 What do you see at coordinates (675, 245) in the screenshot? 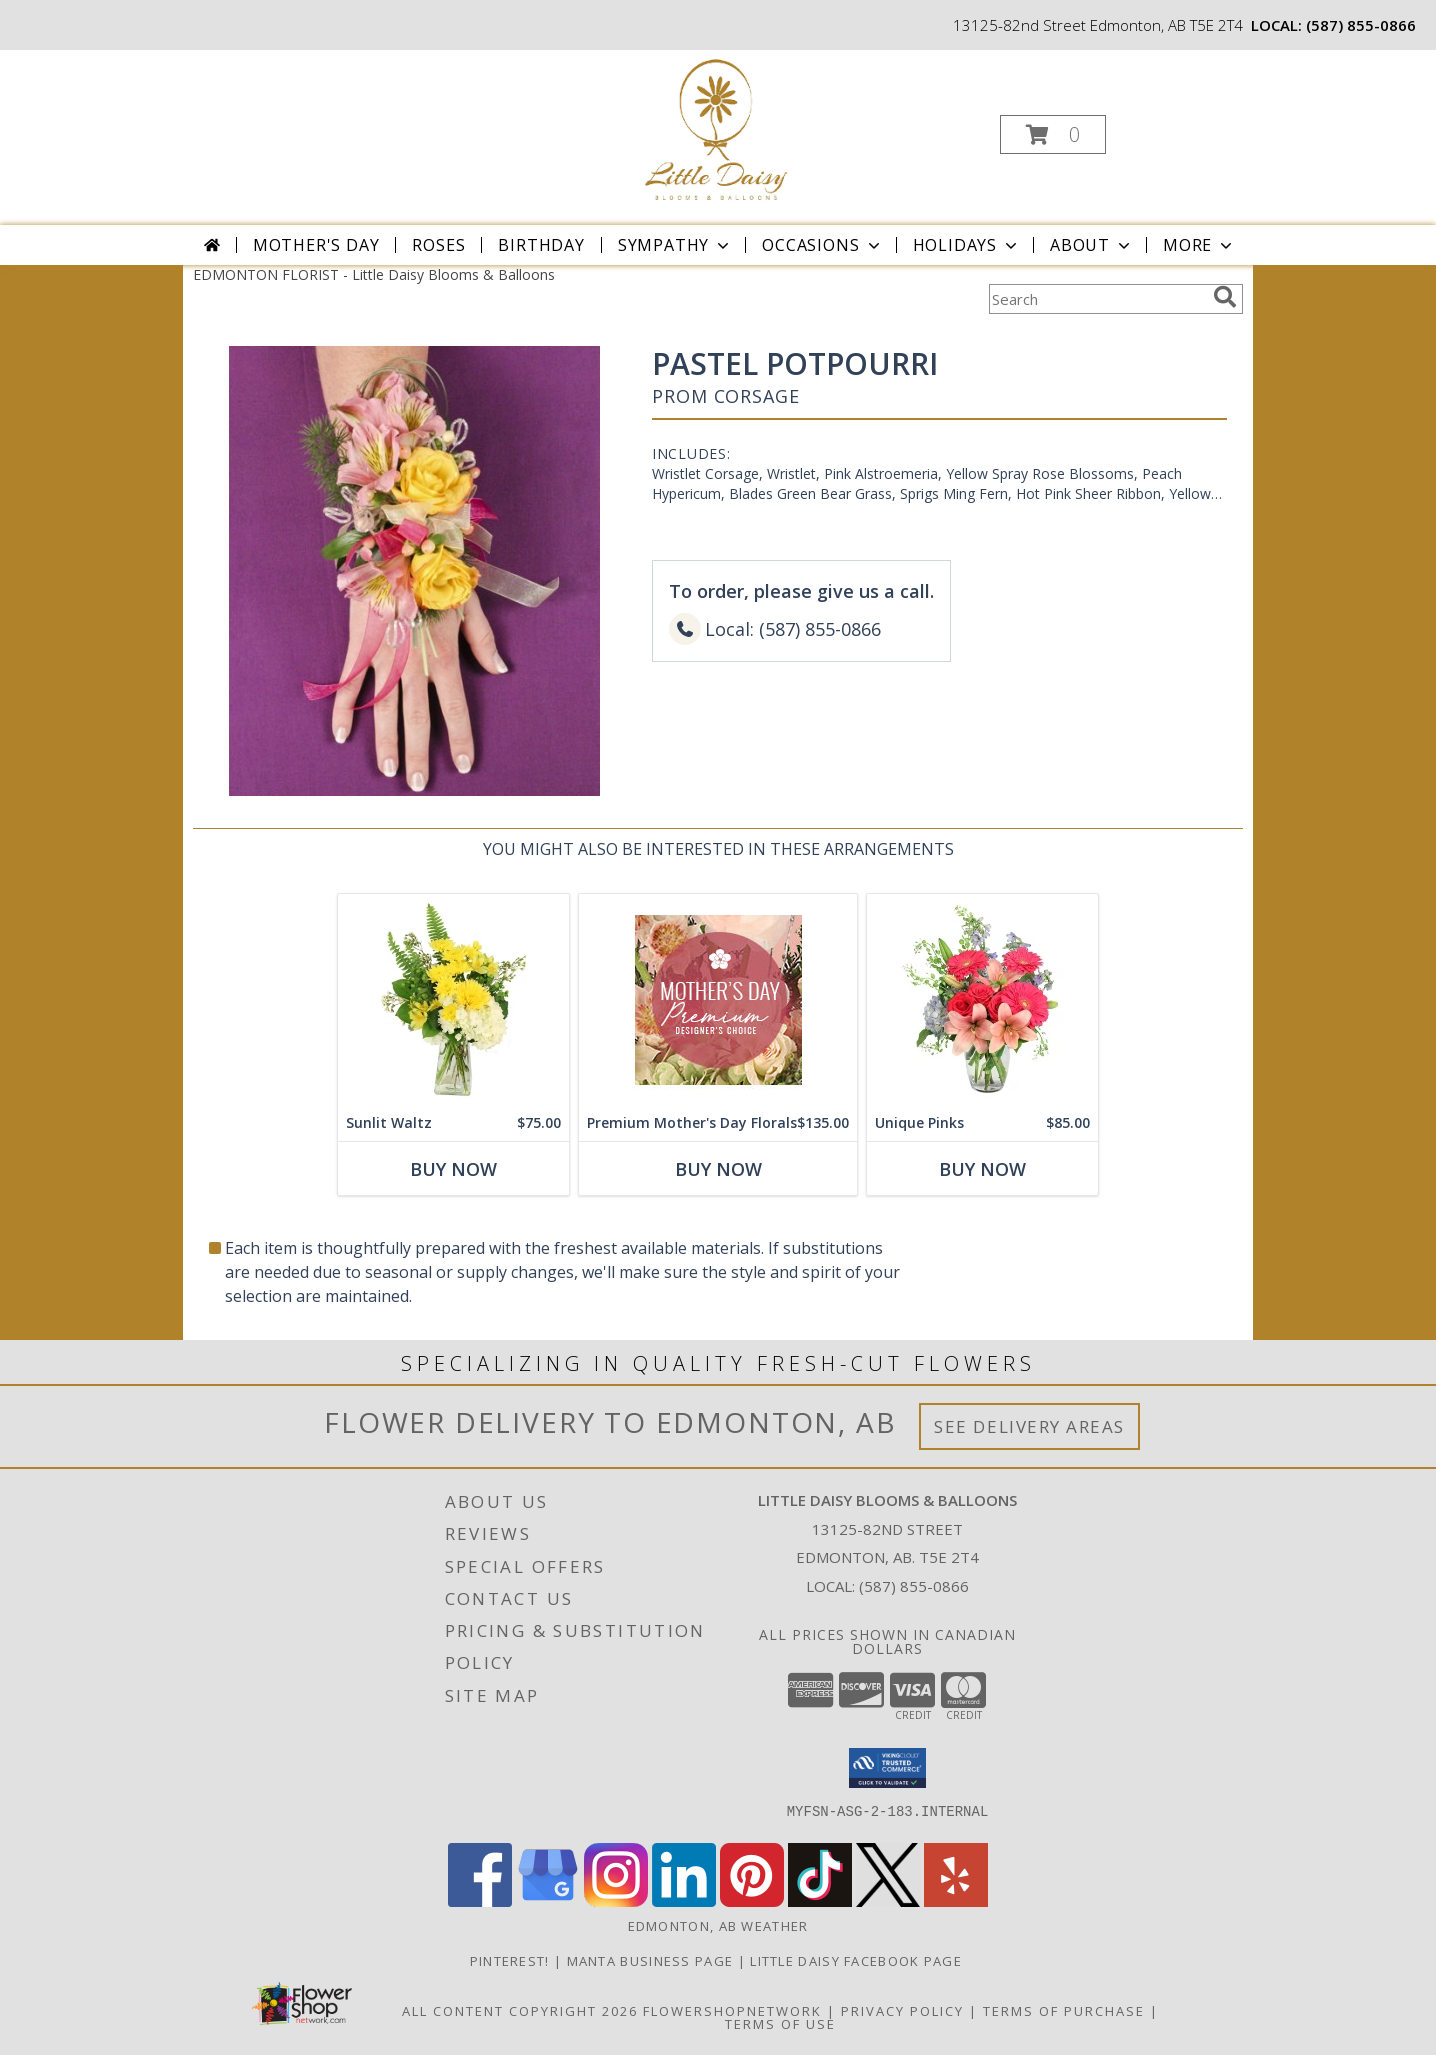
I see `Sympathy` at bounding box center [675, 245].